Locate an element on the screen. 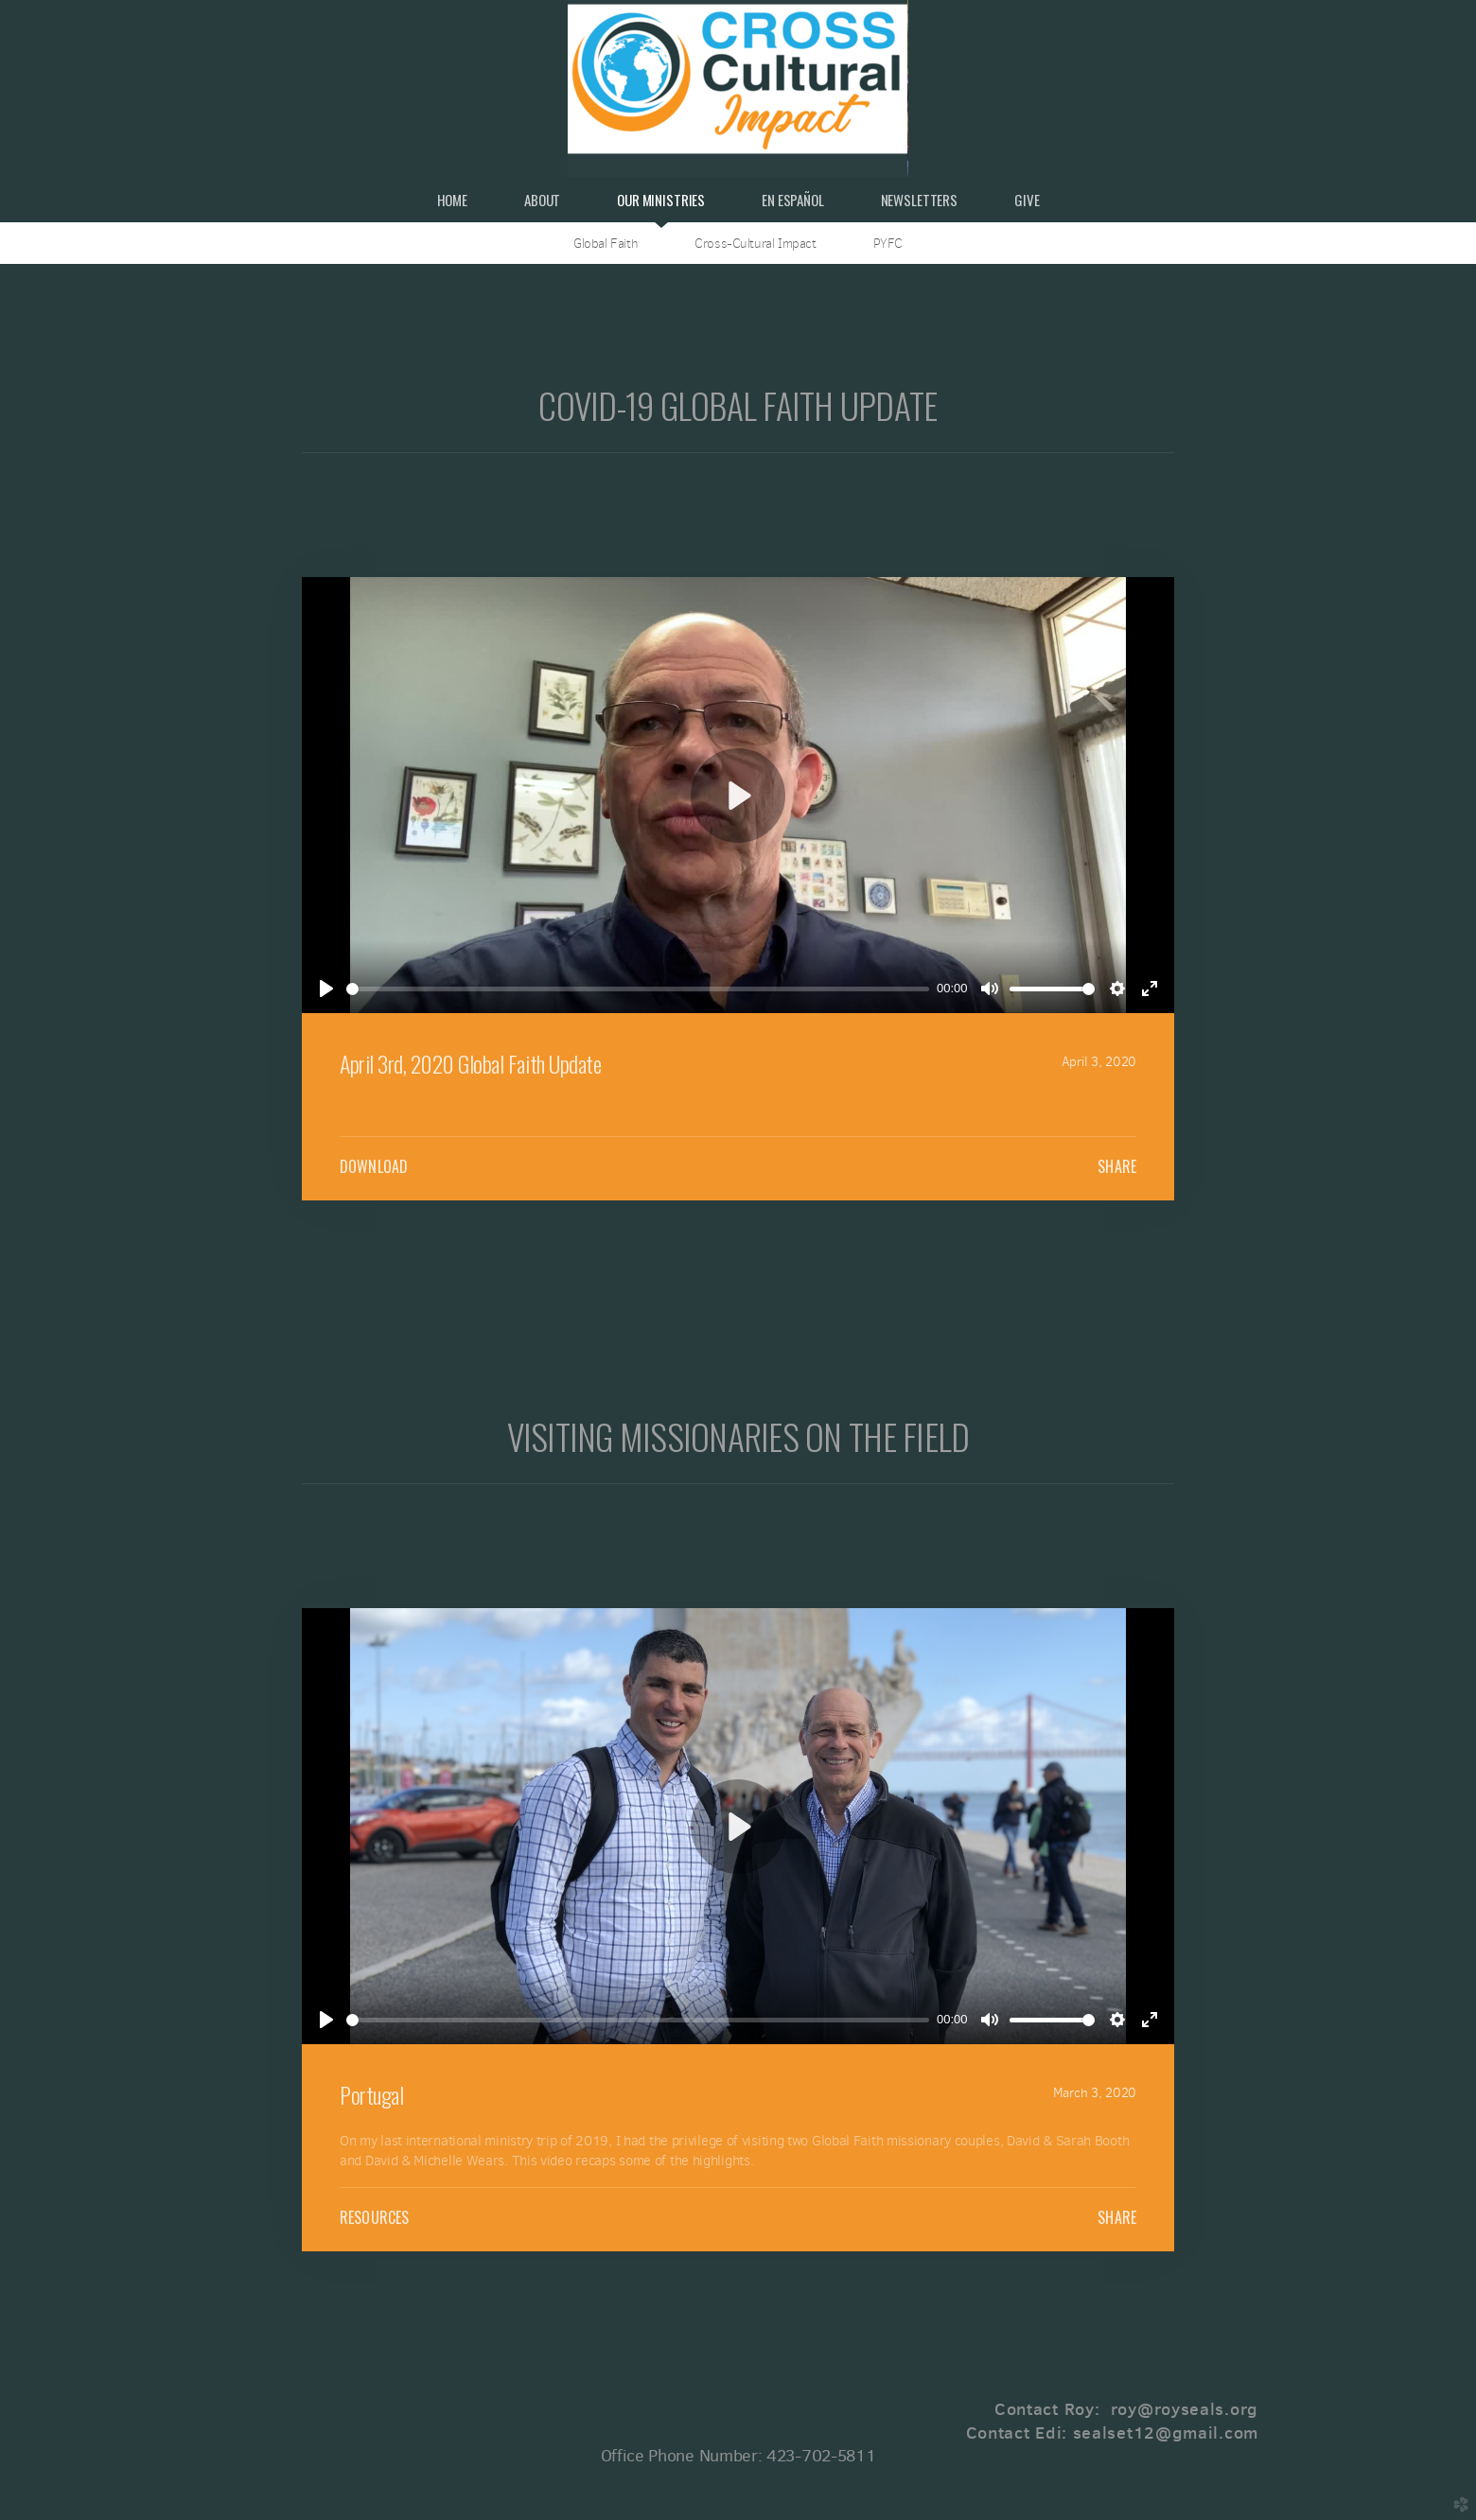  [slider] is located at coordinates (637, 989).